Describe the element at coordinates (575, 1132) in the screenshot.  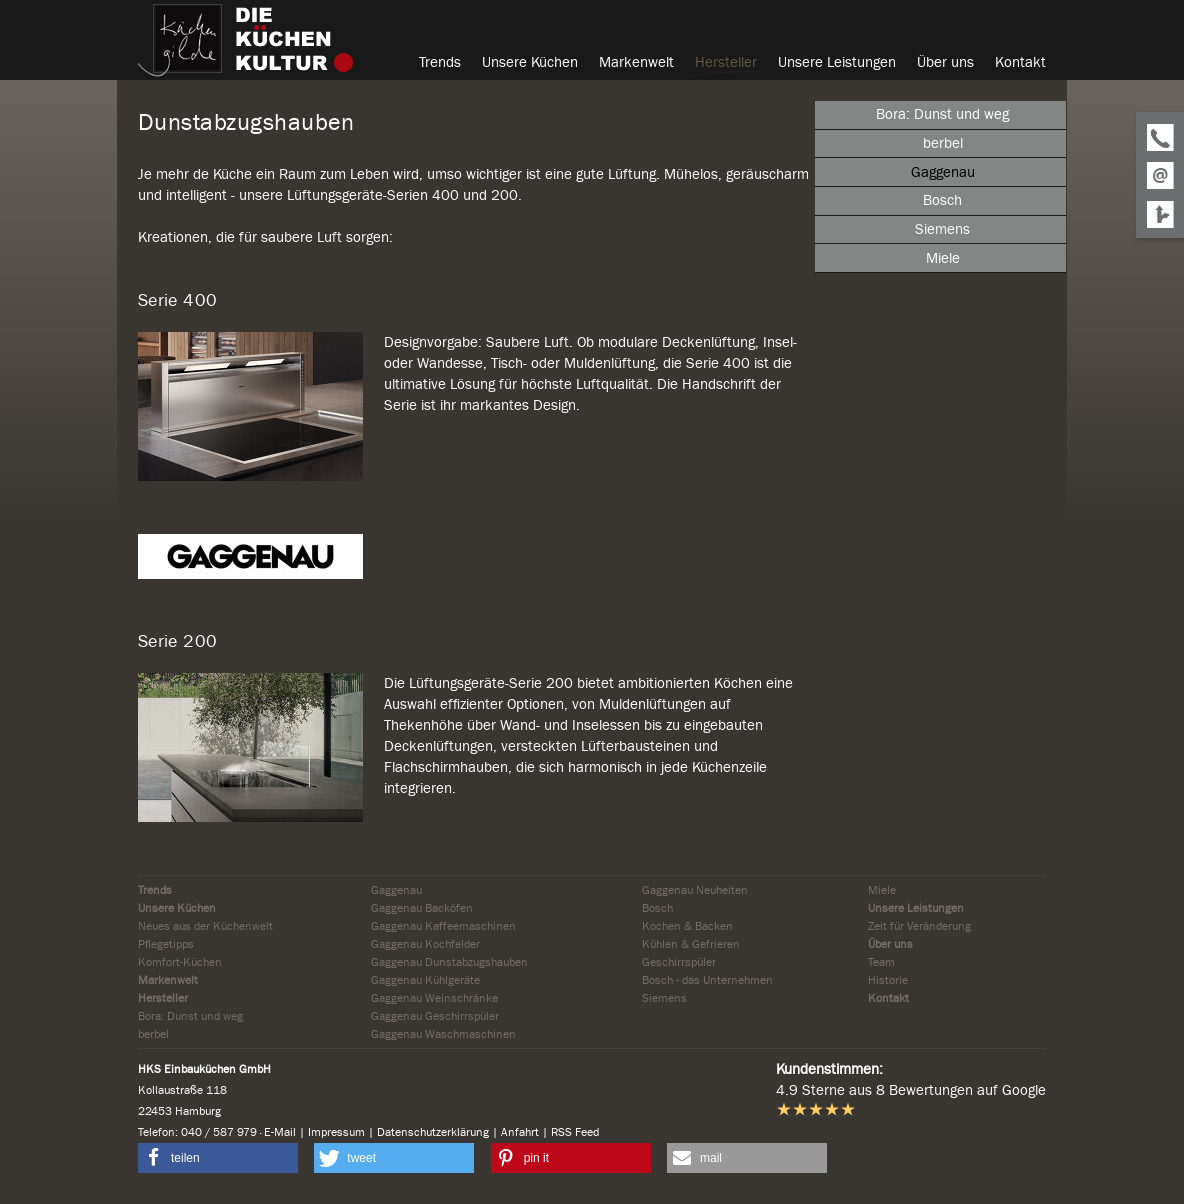
I see `RSS Feed` at that location.